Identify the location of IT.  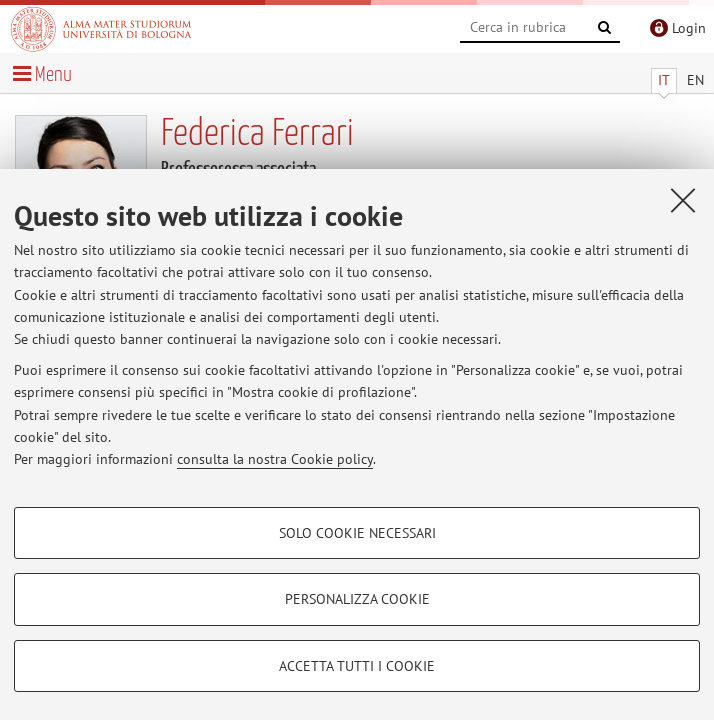
(664, 80).